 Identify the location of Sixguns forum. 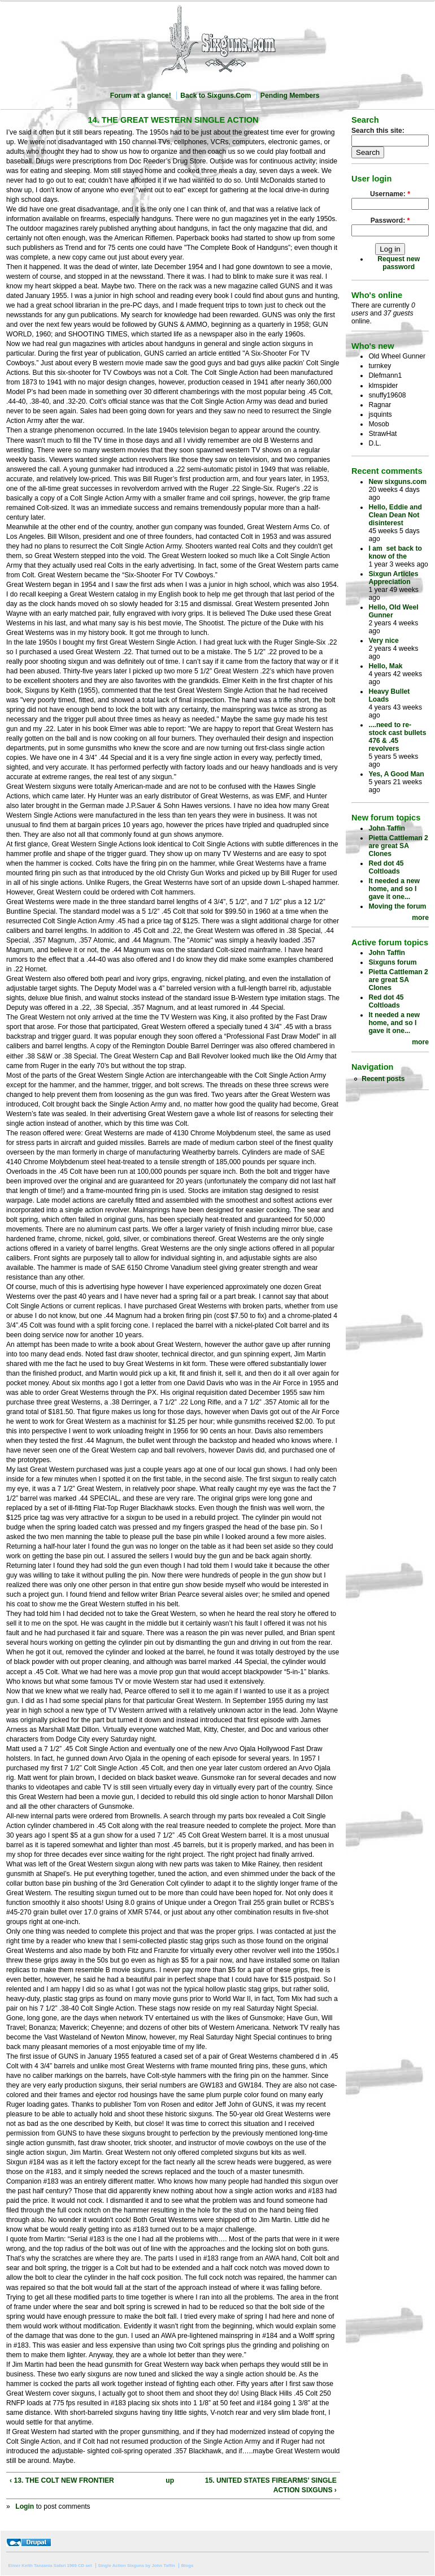
(392, 962).